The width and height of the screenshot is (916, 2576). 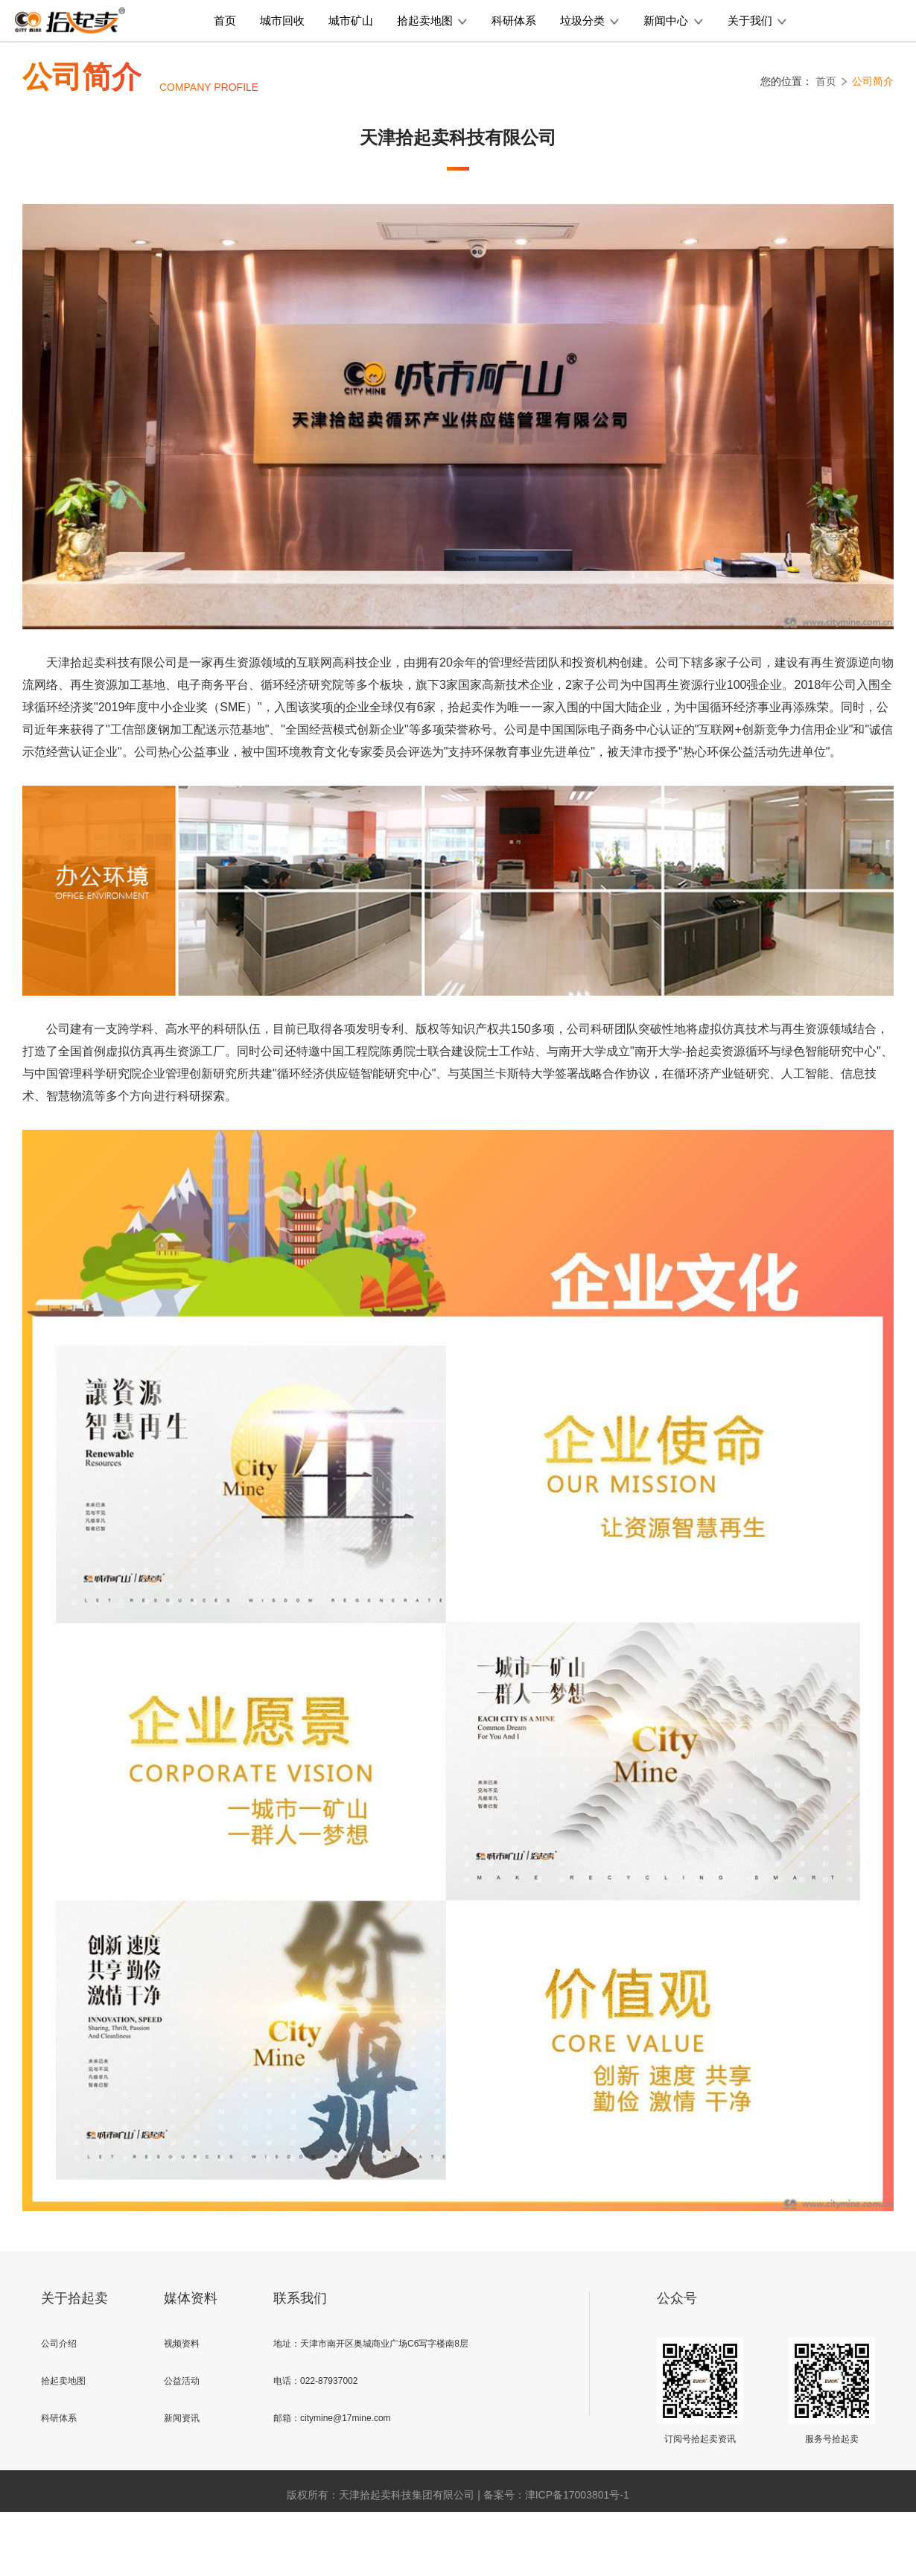 I want to click on 垃圾分类, so click(x=590, y=20).